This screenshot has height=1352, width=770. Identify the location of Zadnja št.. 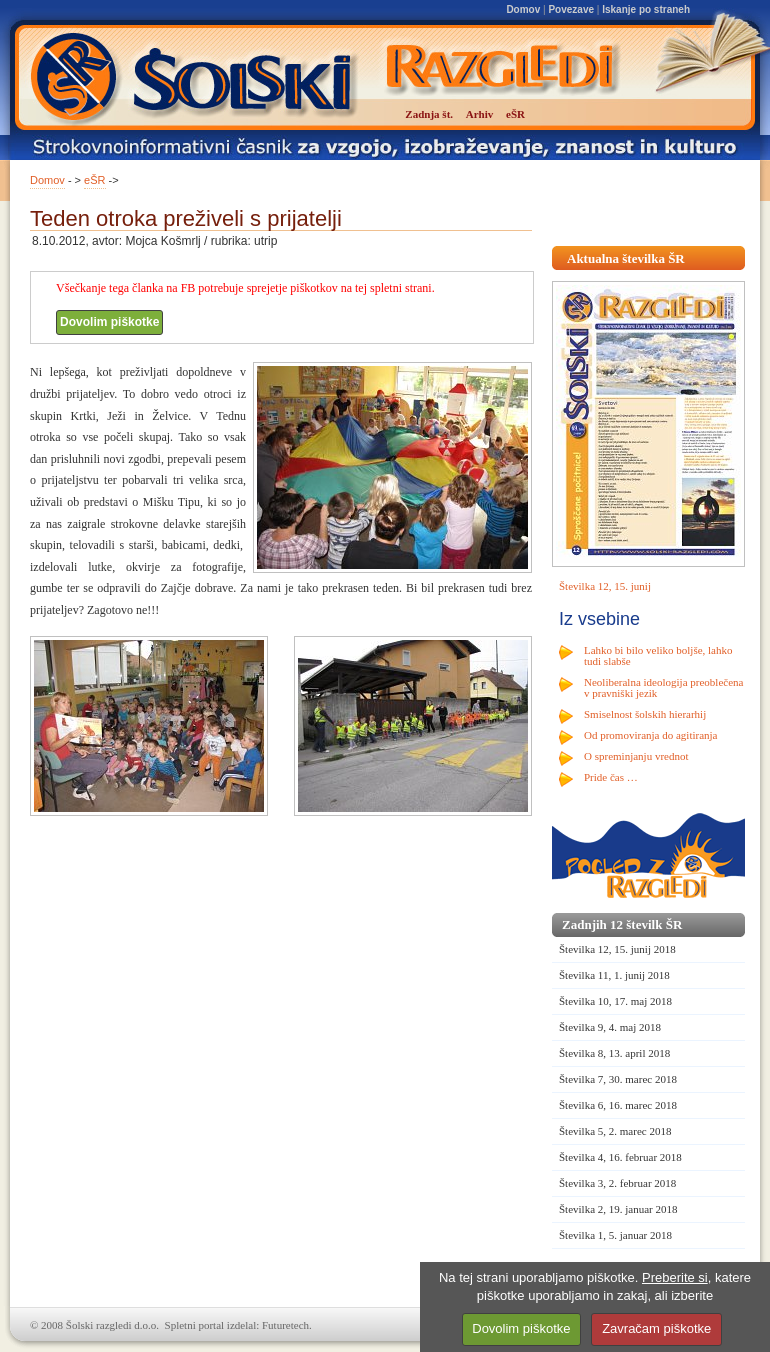
(429, 114).